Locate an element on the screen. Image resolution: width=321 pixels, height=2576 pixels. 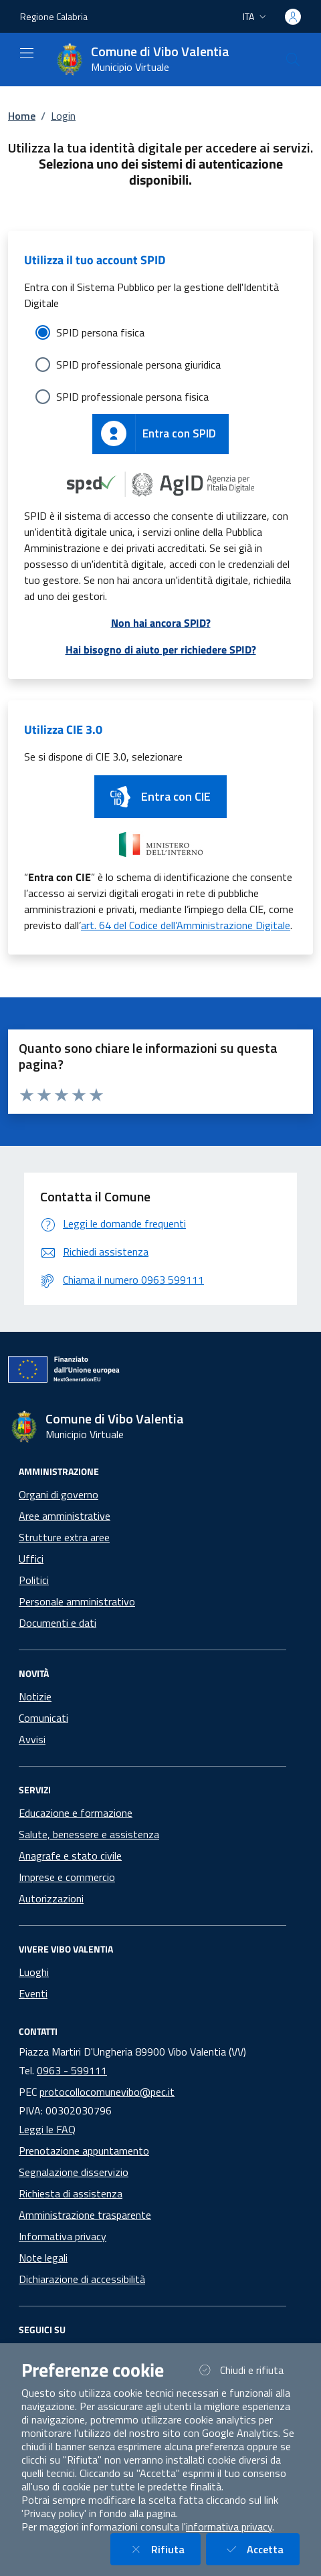
[Mostra/Nascondi la navigazione] is located at coordinates (27, 53).